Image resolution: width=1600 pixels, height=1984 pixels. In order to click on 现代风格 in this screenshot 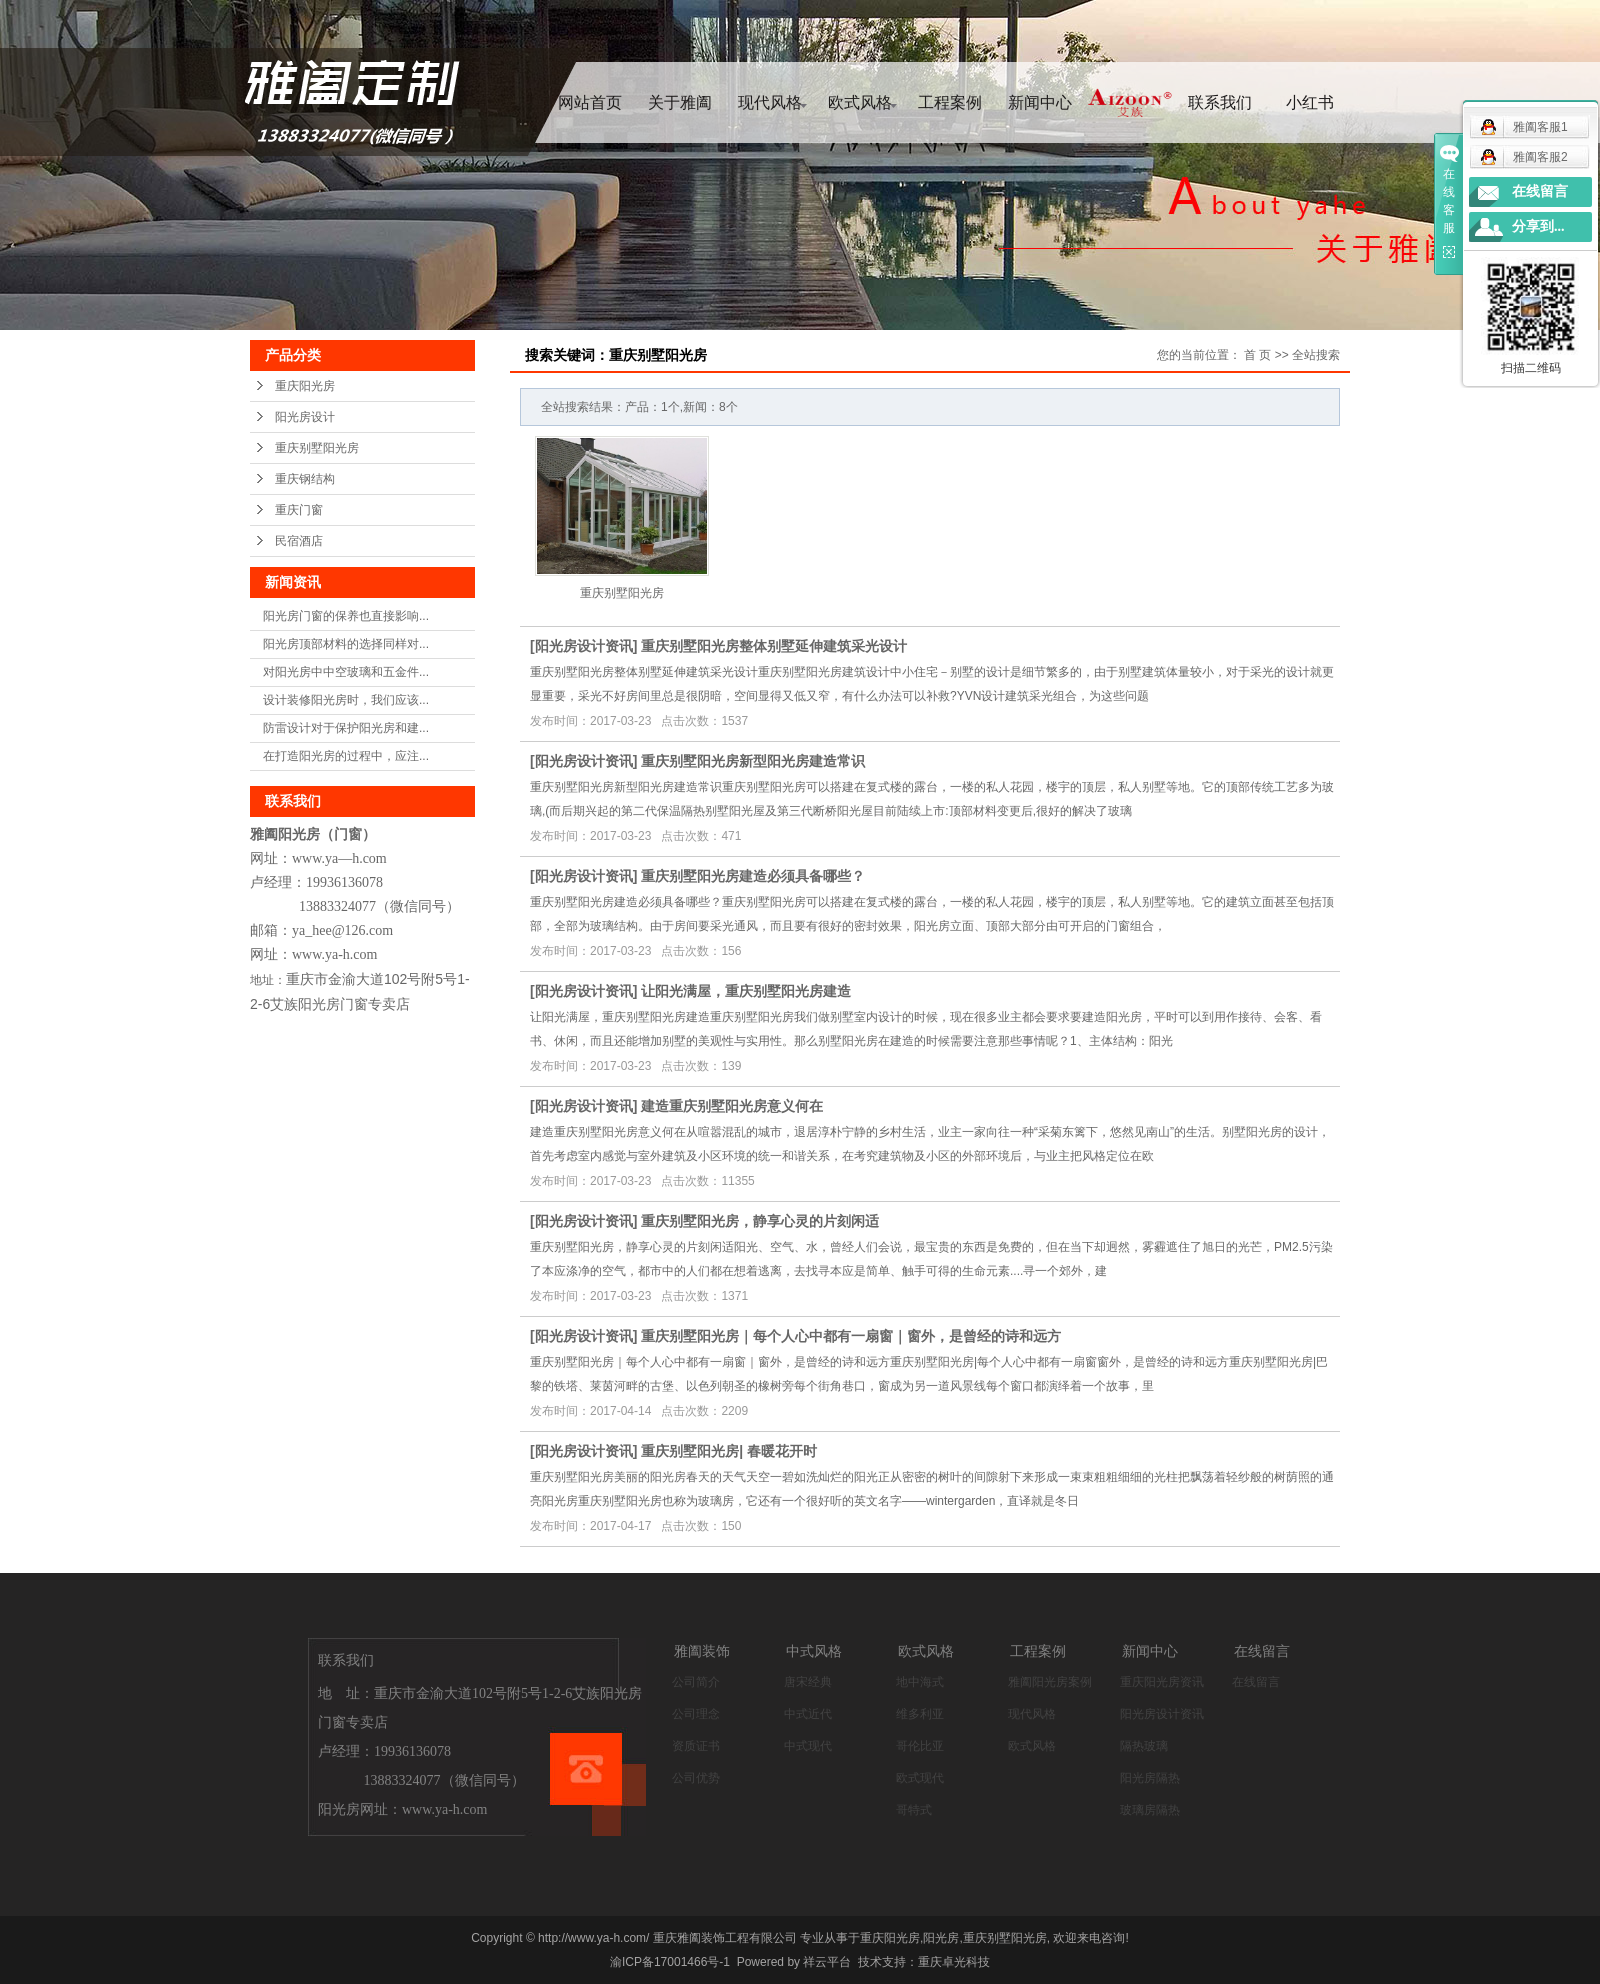, I will do `click(770, 102)`.